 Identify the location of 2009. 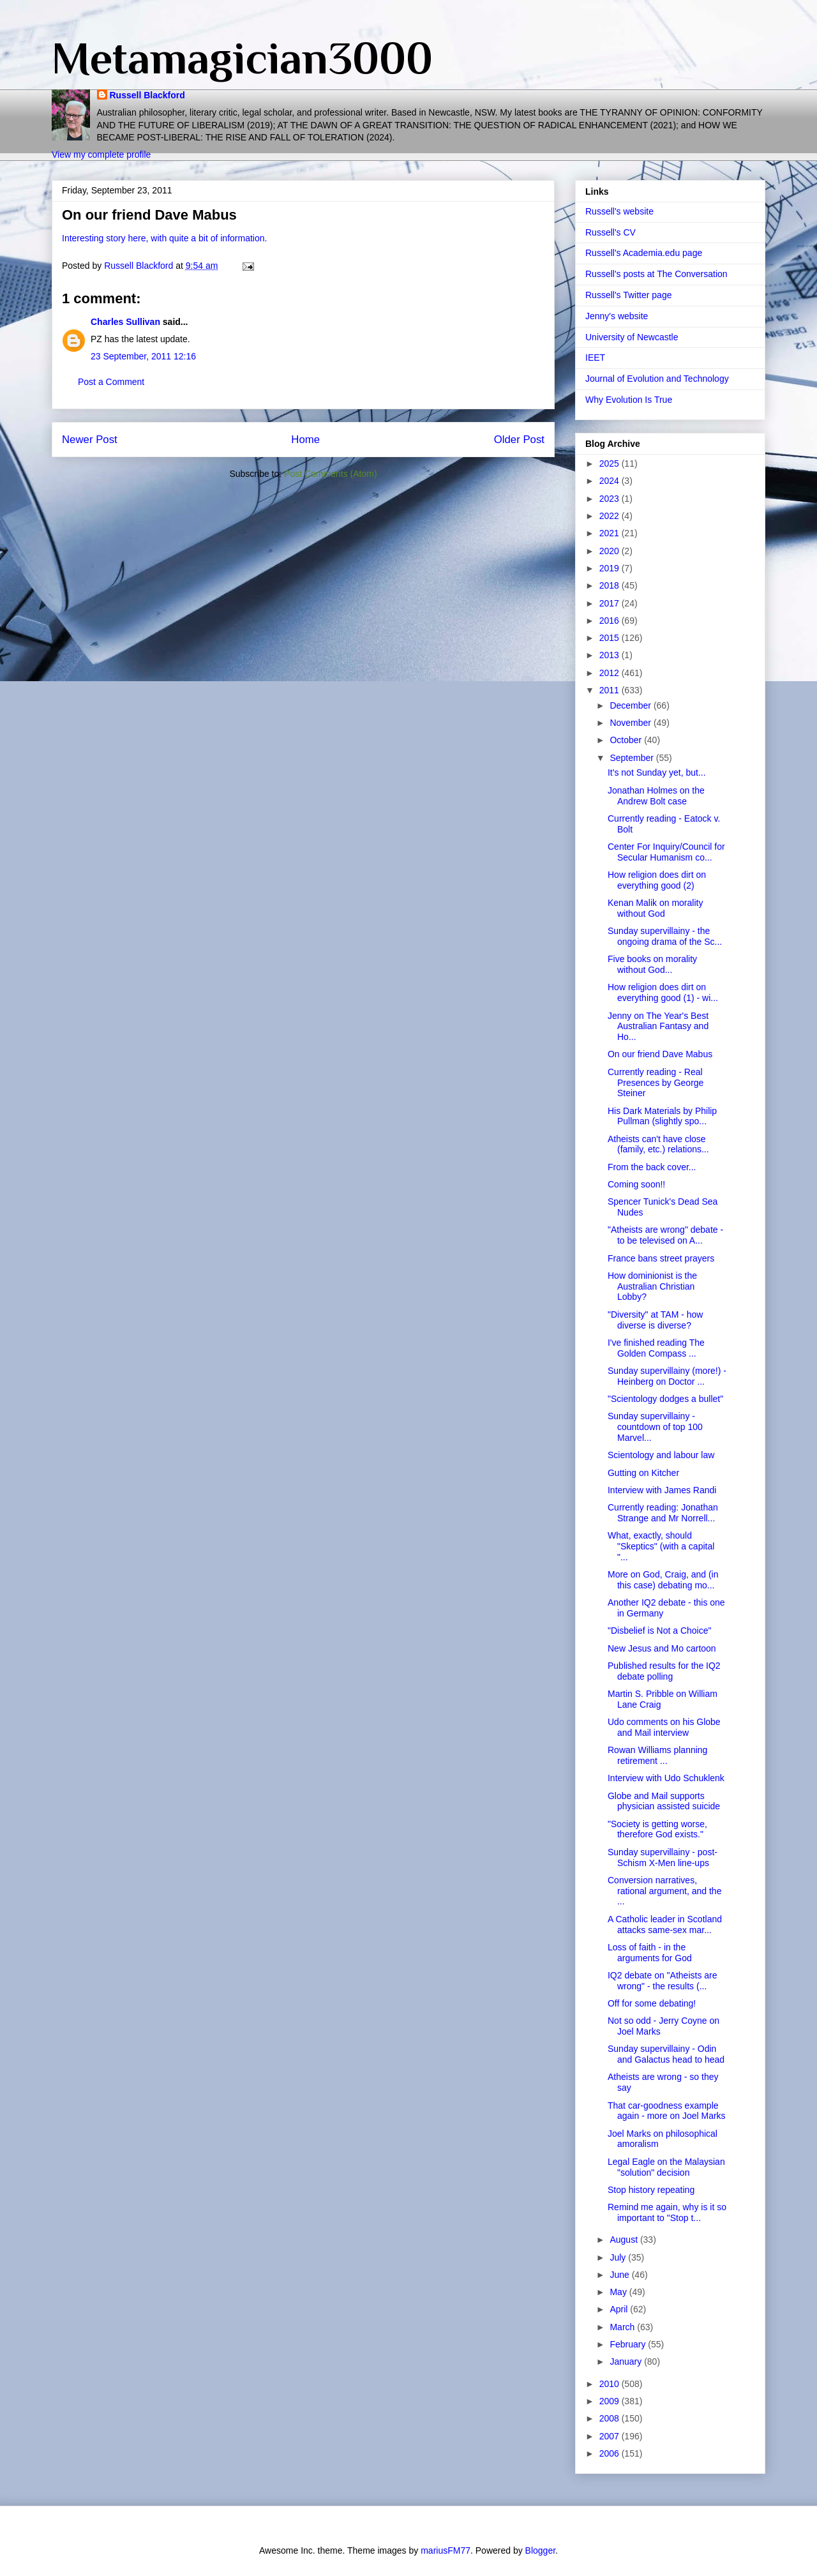
(610, 2401).